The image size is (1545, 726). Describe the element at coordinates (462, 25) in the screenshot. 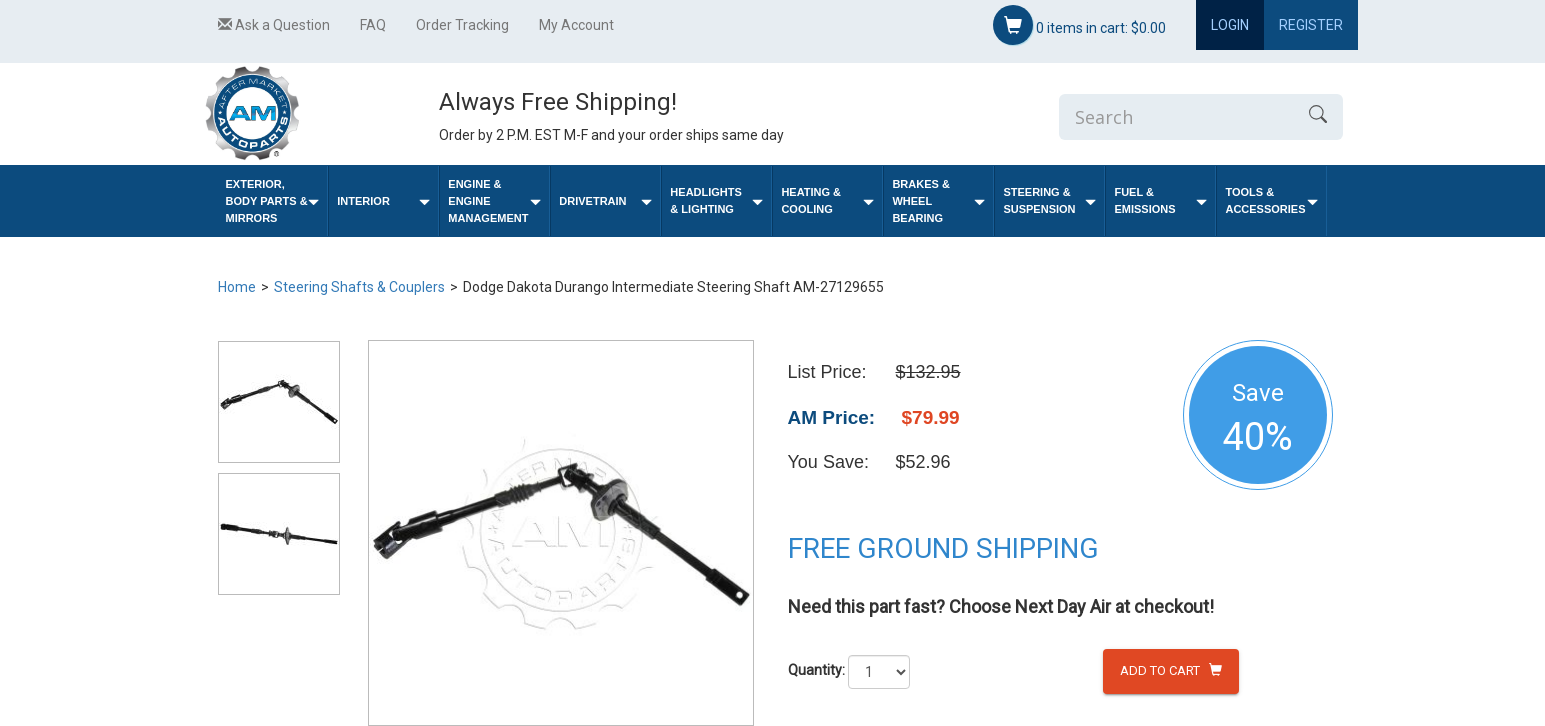

I see `Order Tracking` at that location.